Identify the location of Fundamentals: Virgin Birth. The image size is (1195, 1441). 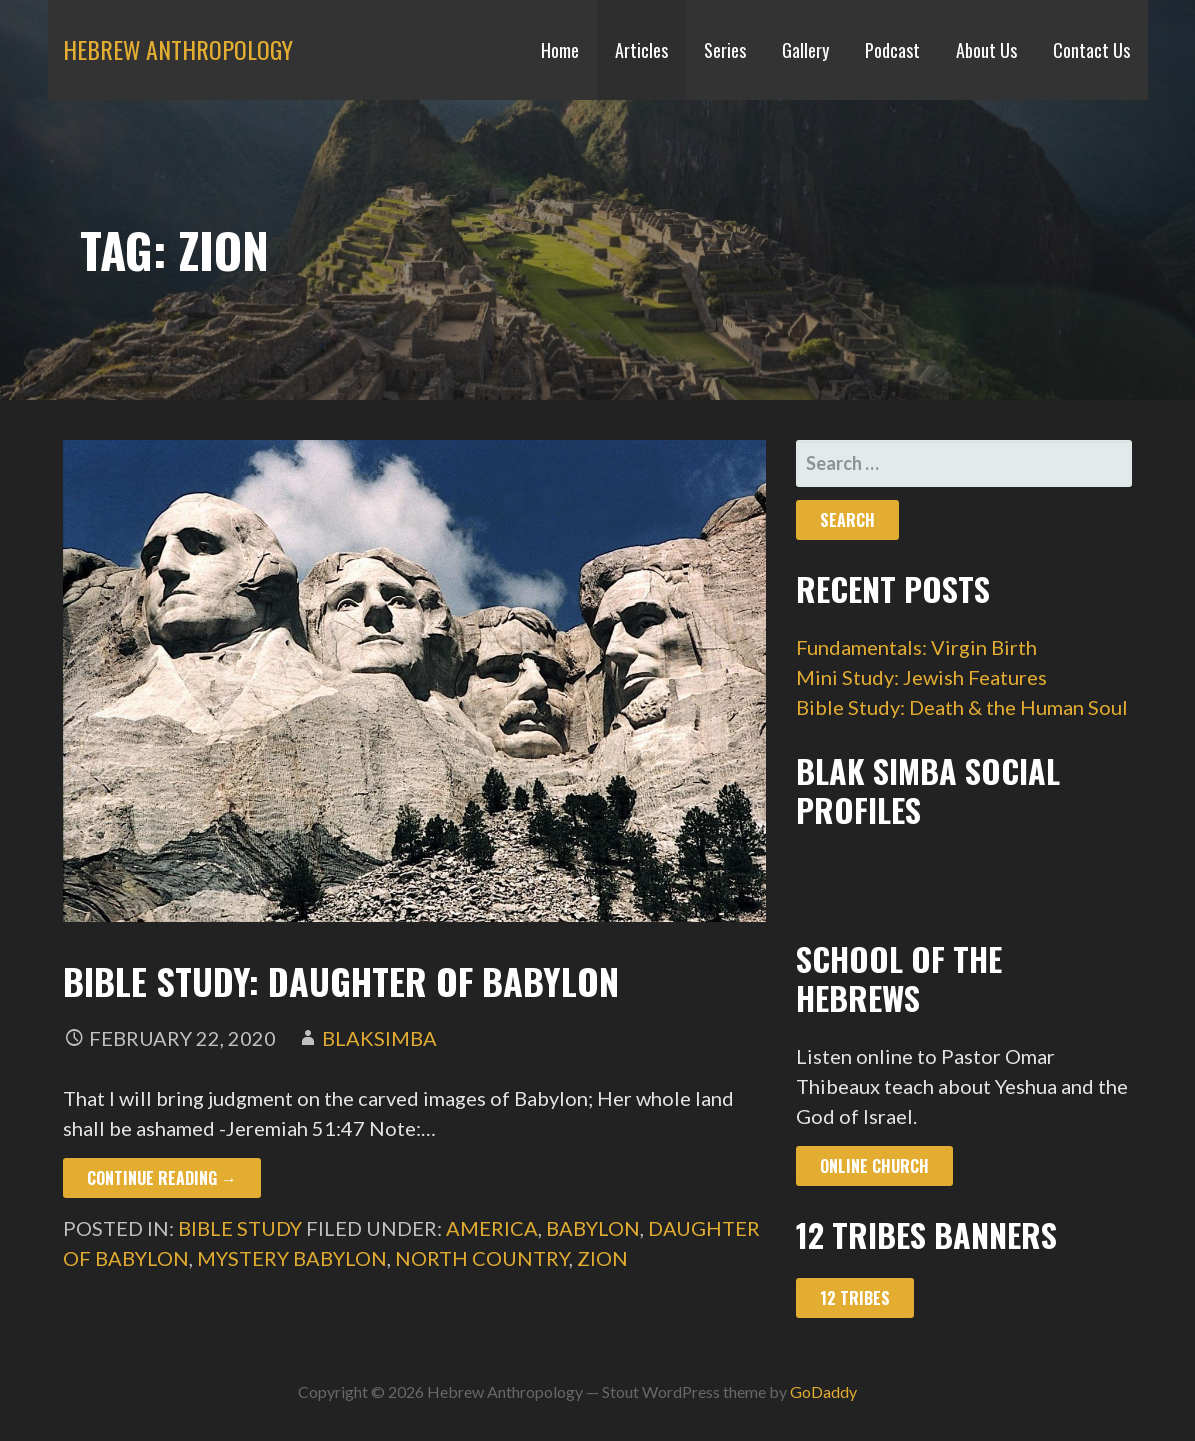
(916, 647).